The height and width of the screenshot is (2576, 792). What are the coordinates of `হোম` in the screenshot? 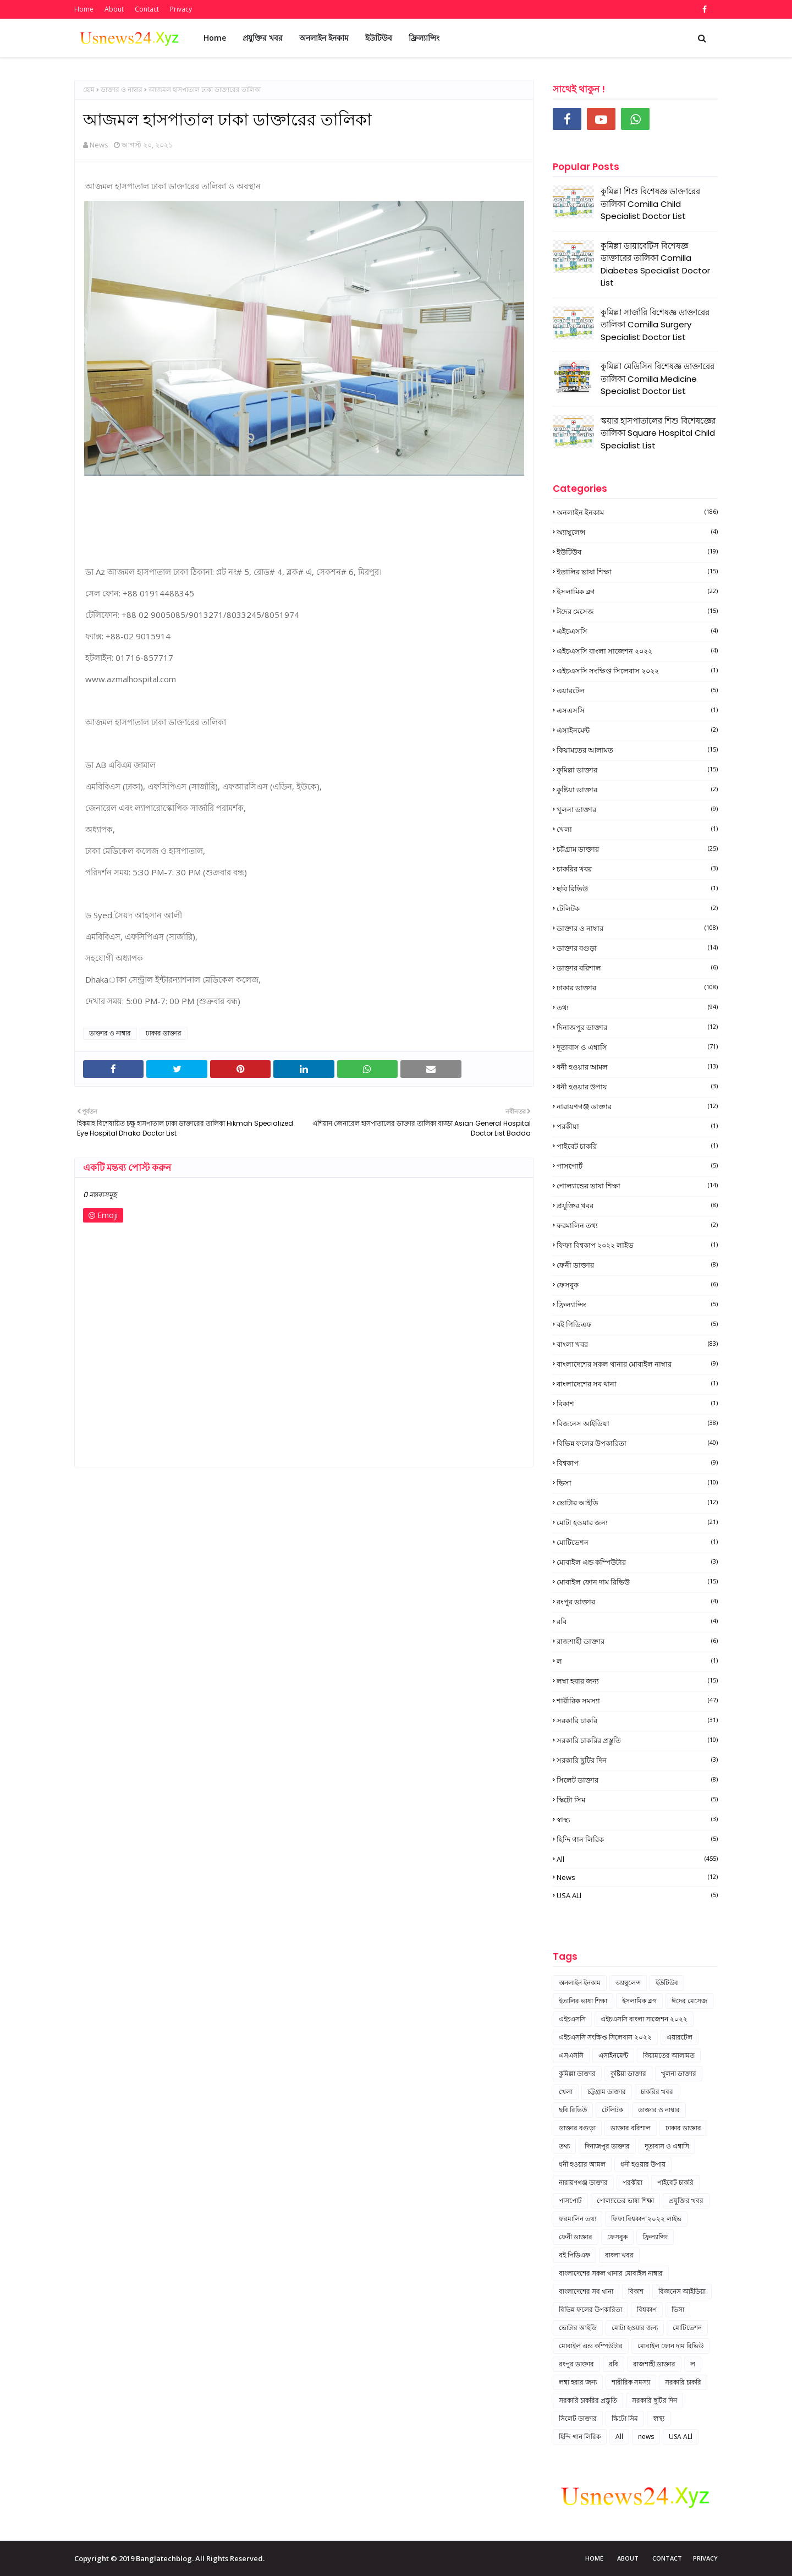 It's located at (89, 89).